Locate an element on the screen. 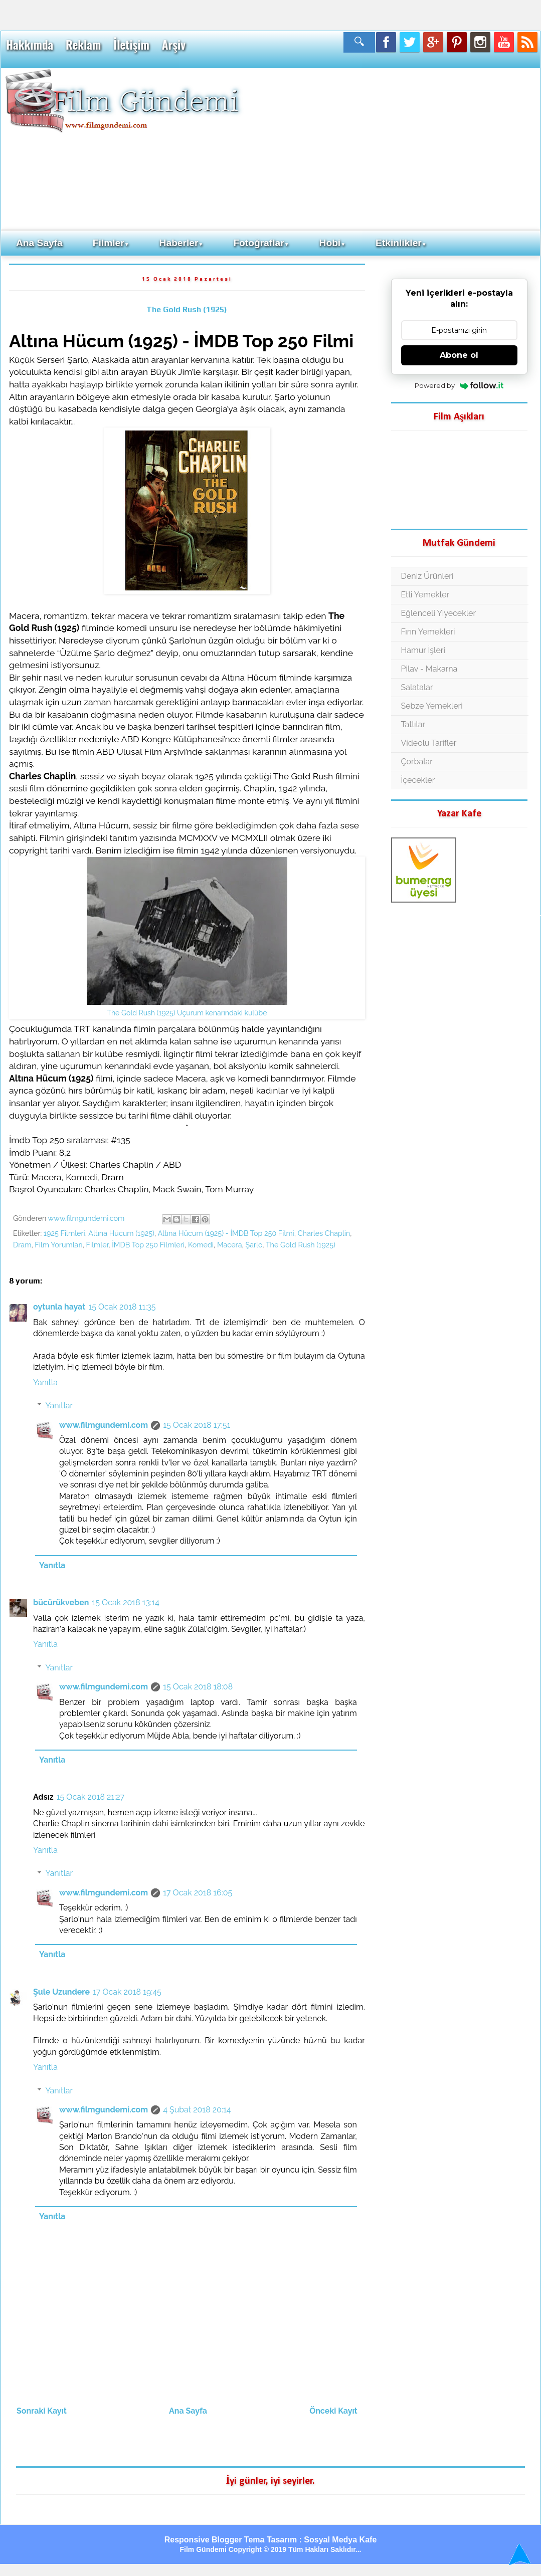  Abone ol is located at coordinates (459, 355).